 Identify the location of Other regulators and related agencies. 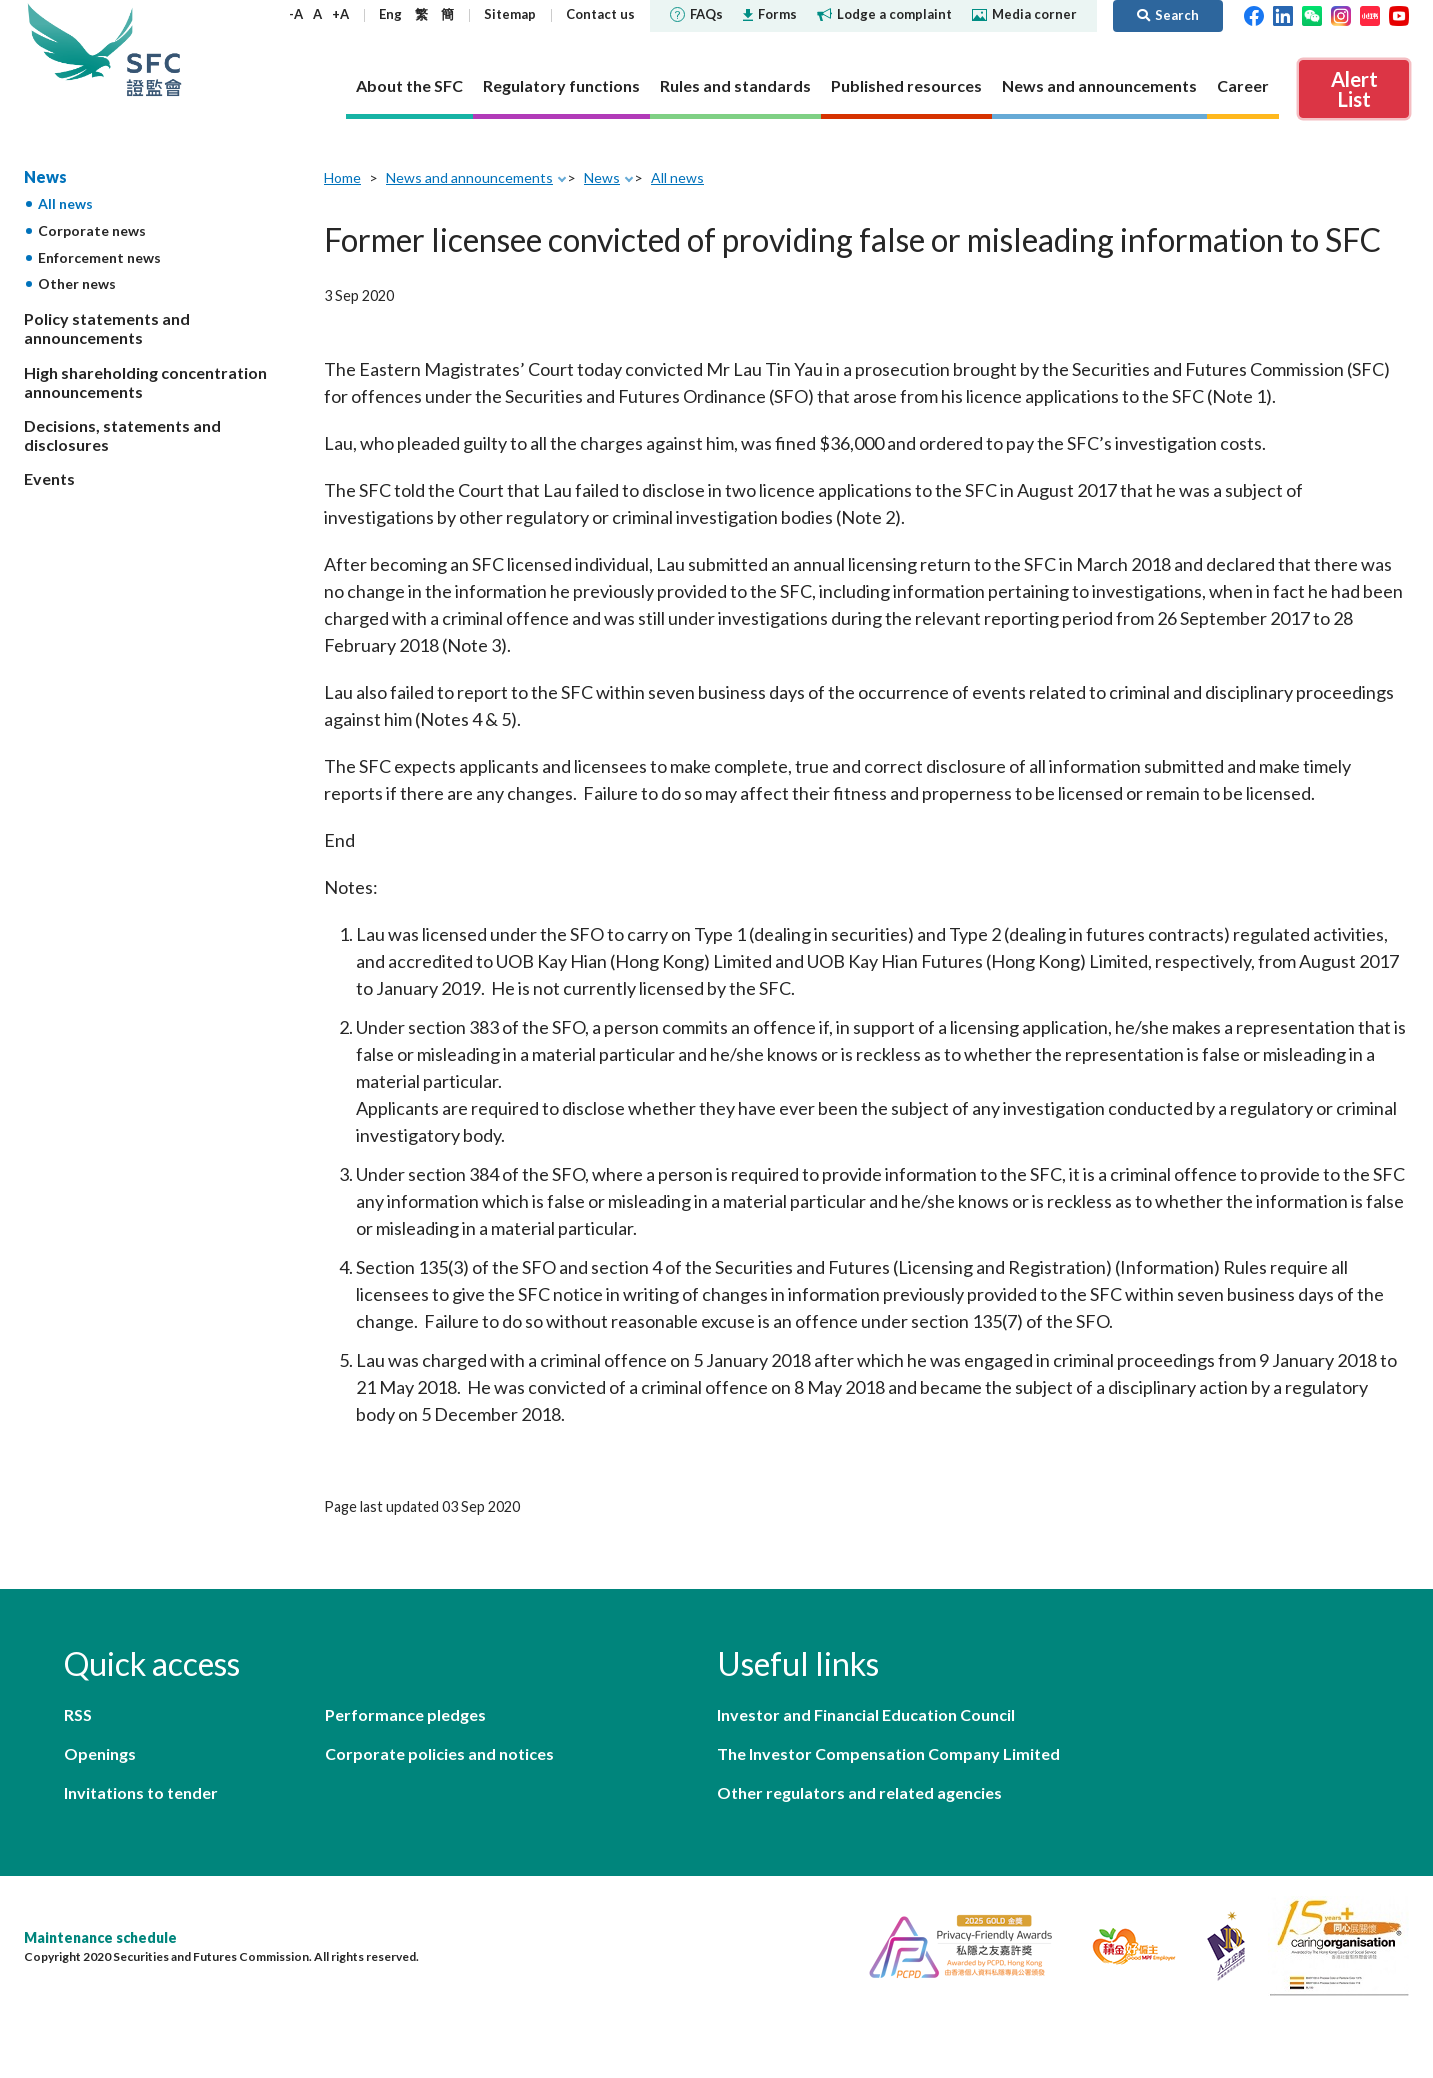
(859, 1792).